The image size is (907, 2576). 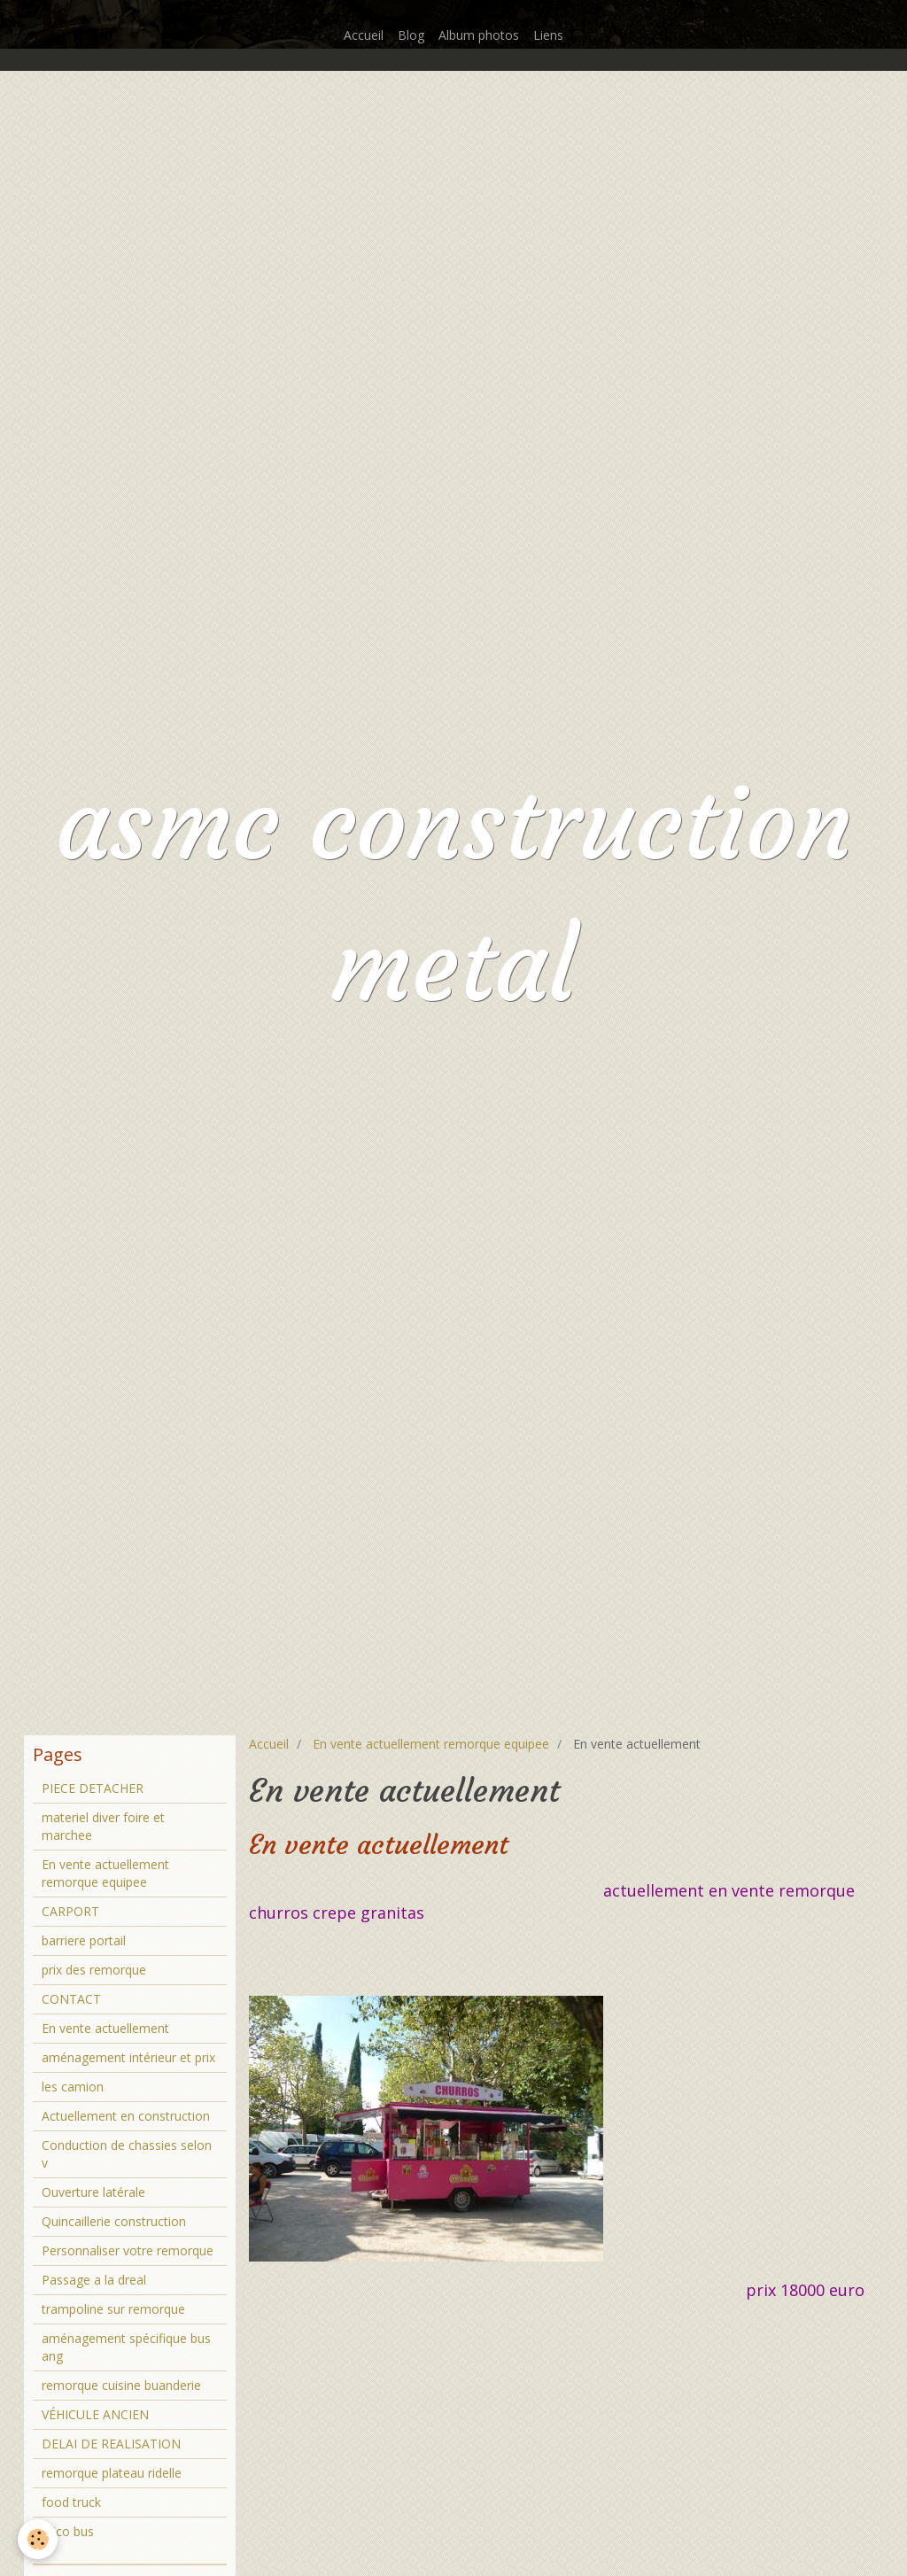 I want to click on Quincaillerie construction, so click(x=114, y=2221).